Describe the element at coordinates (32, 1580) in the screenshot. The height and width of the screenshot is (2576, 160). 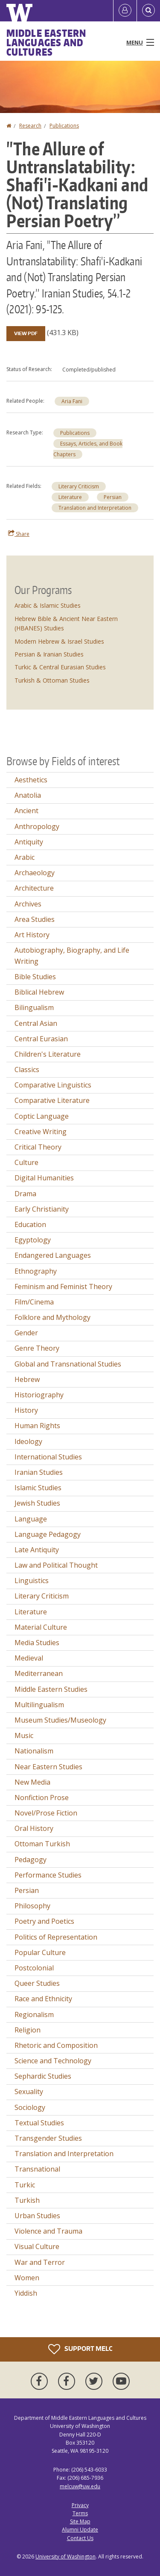
I see `Linguistics` at that location.